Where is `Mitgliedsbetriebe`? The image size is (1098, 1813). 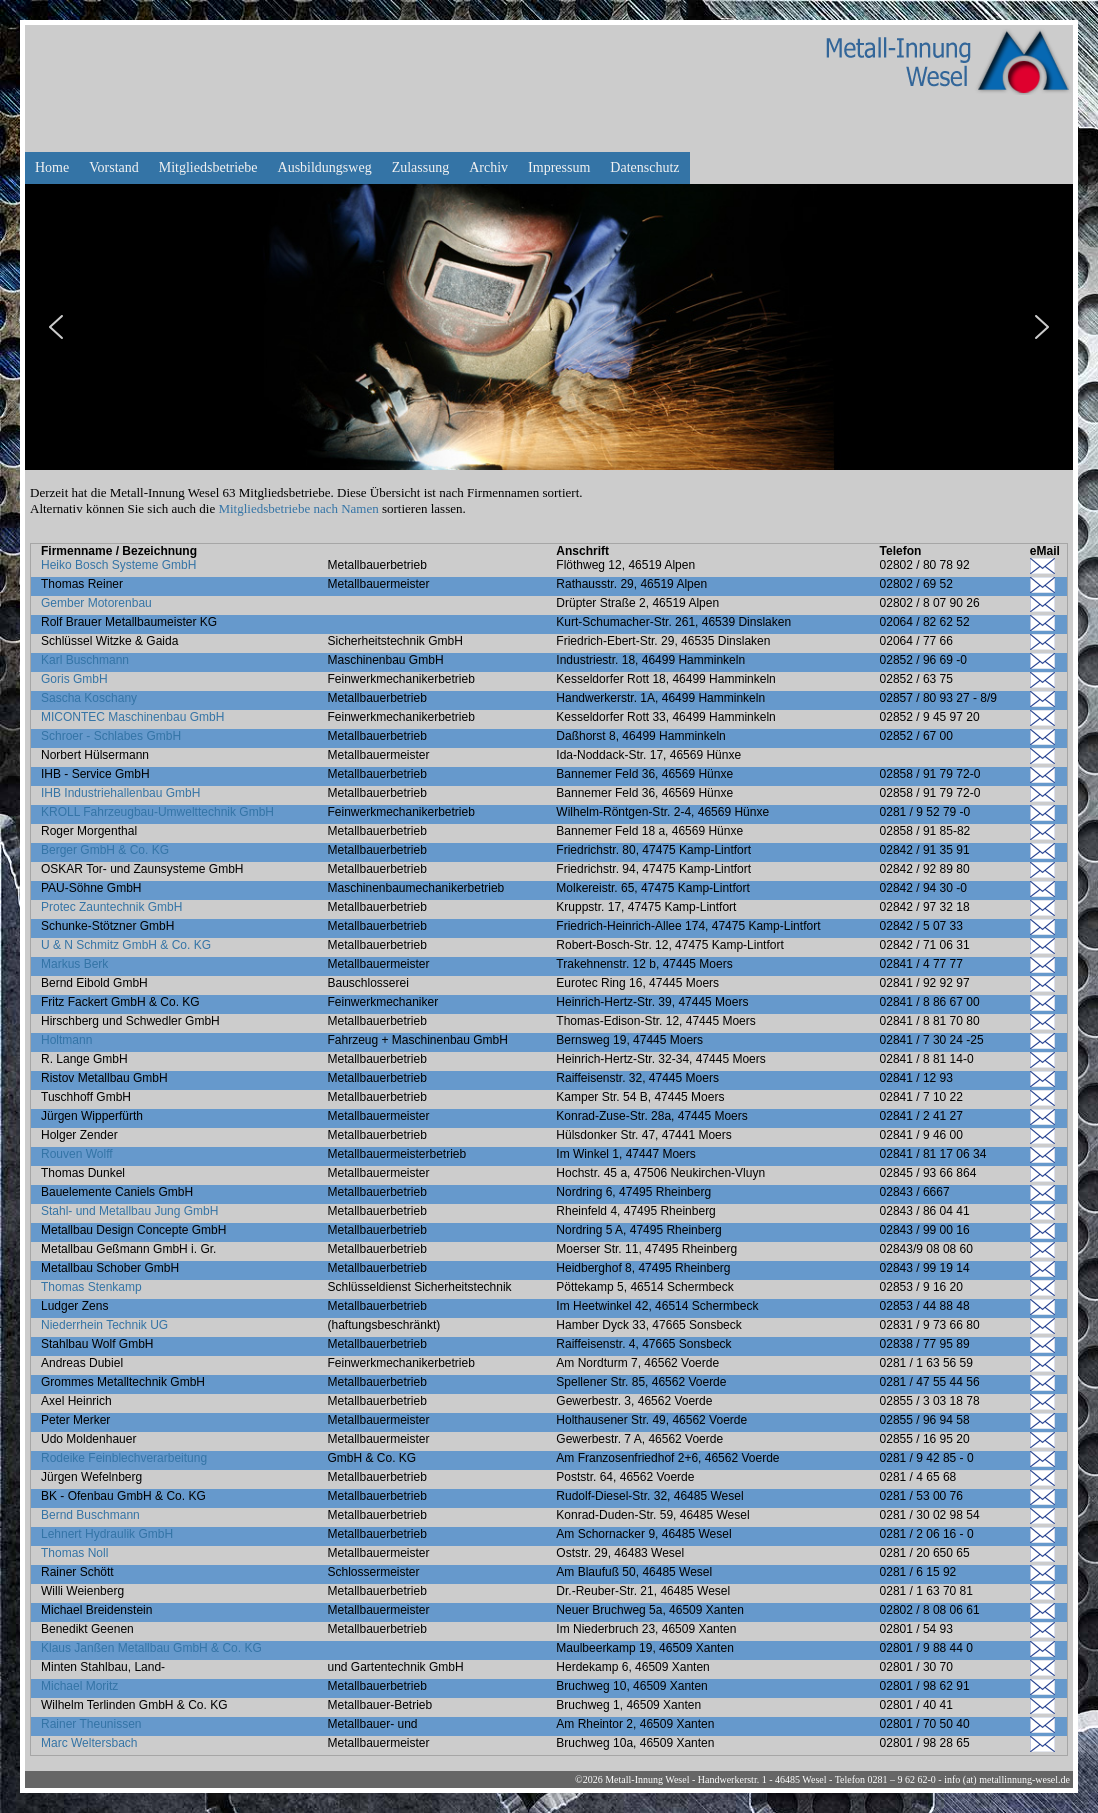
Mitgliedsbetriebe is located at coordinates (208, 167).